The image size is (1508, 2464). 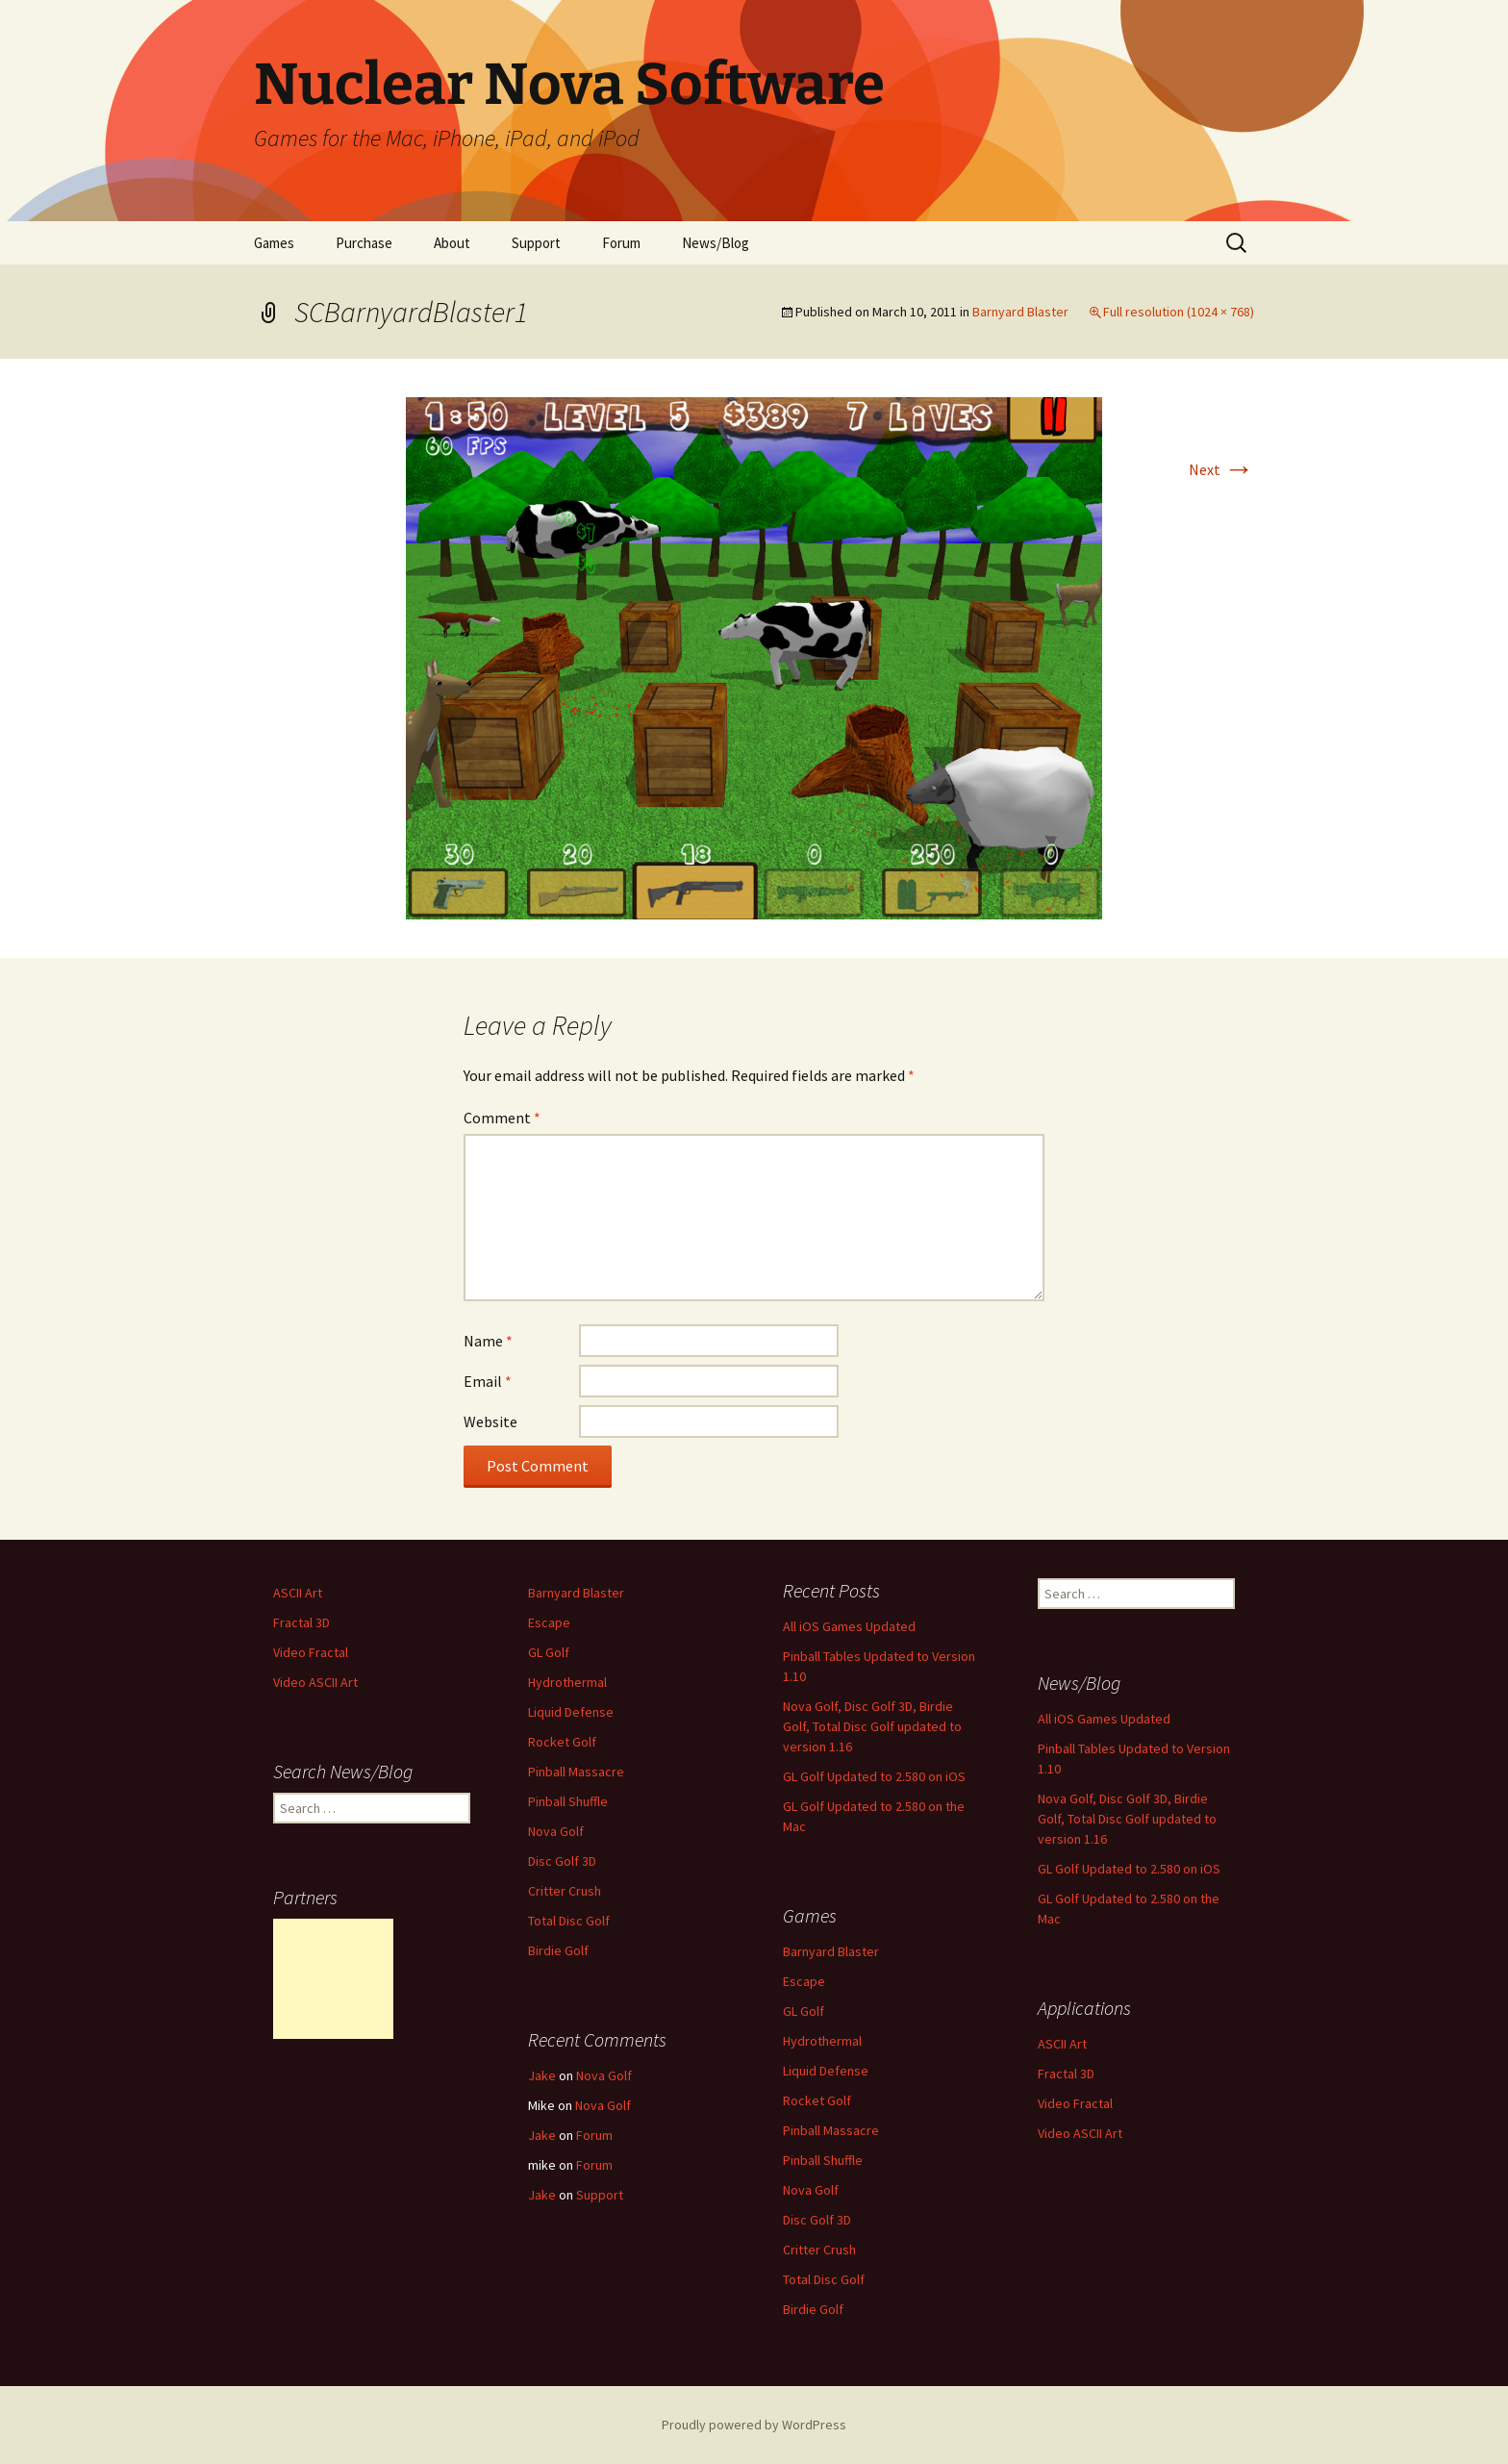 I want to click on Purchase, so click(x=364, y=243).